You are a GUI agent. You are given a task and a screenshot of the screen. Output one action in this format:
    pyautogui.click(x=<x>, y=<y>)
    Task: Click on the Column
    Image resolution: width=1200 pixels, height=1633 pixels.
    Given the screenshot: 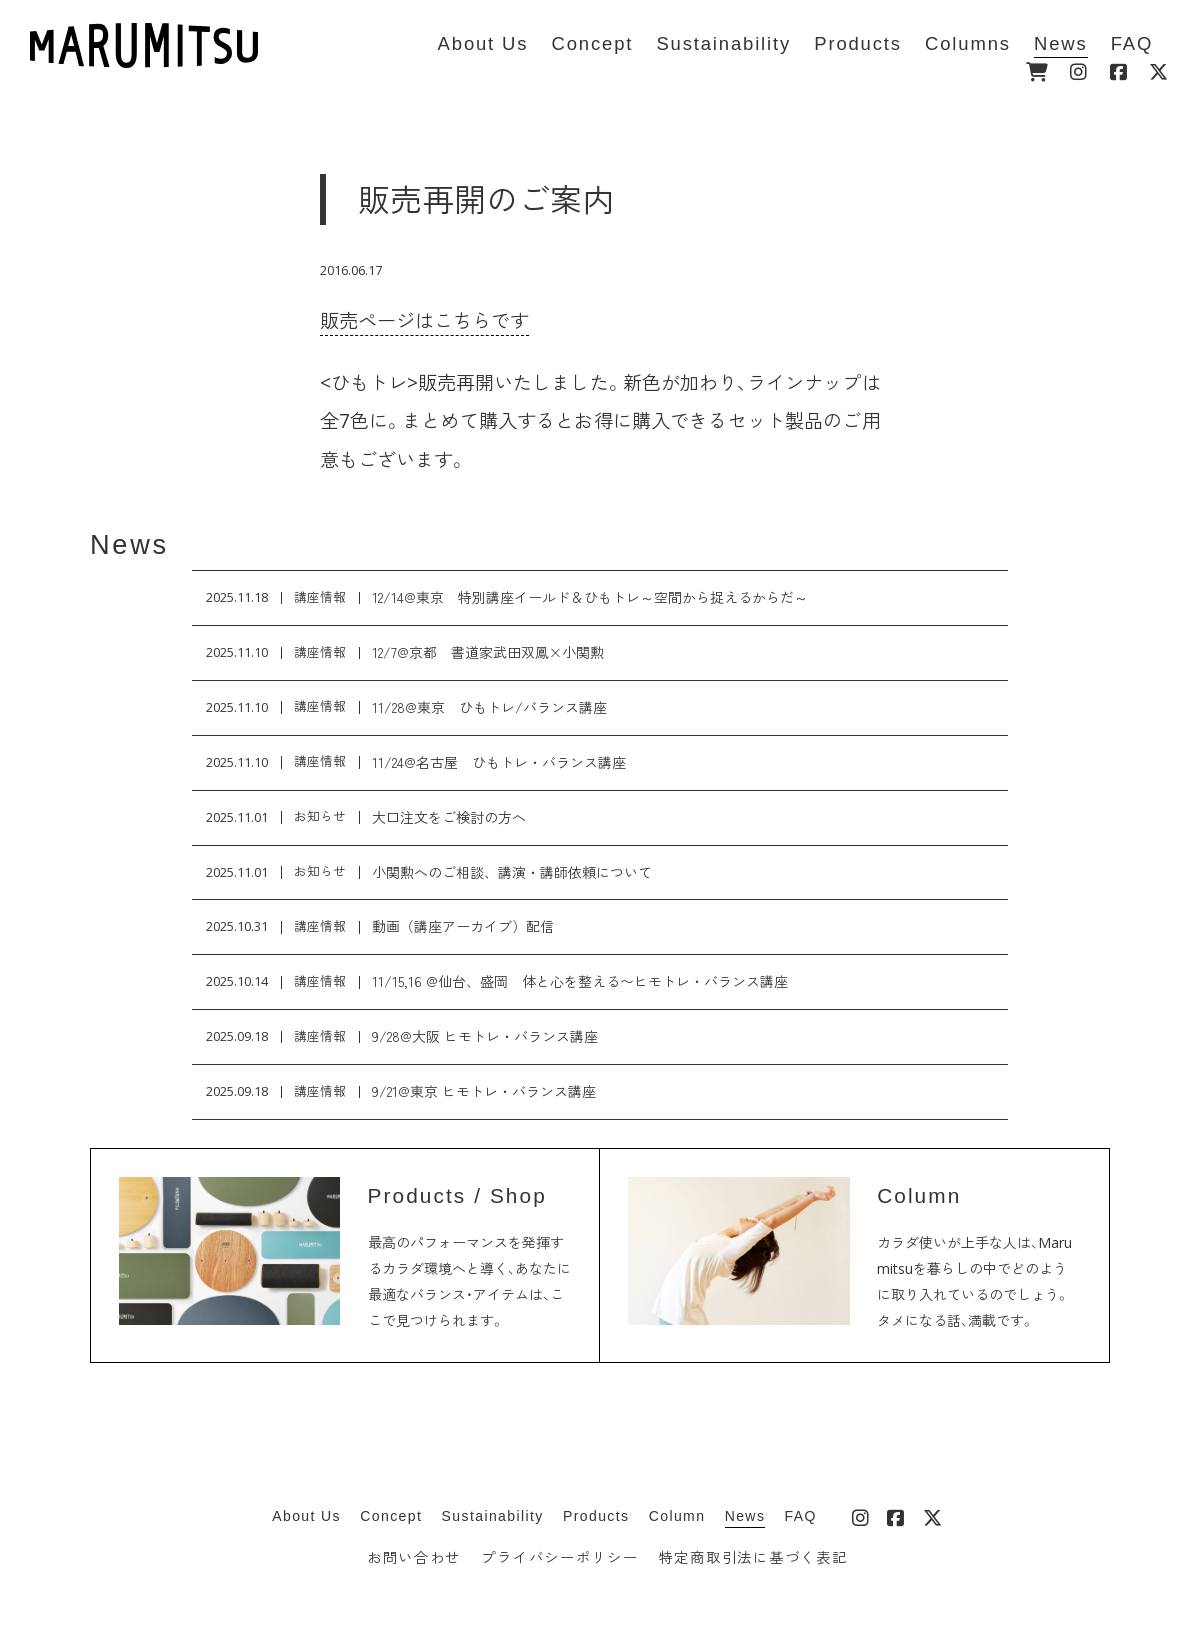 What is the action you would take?
    pyautogui.click(x=677, y=1516)
    